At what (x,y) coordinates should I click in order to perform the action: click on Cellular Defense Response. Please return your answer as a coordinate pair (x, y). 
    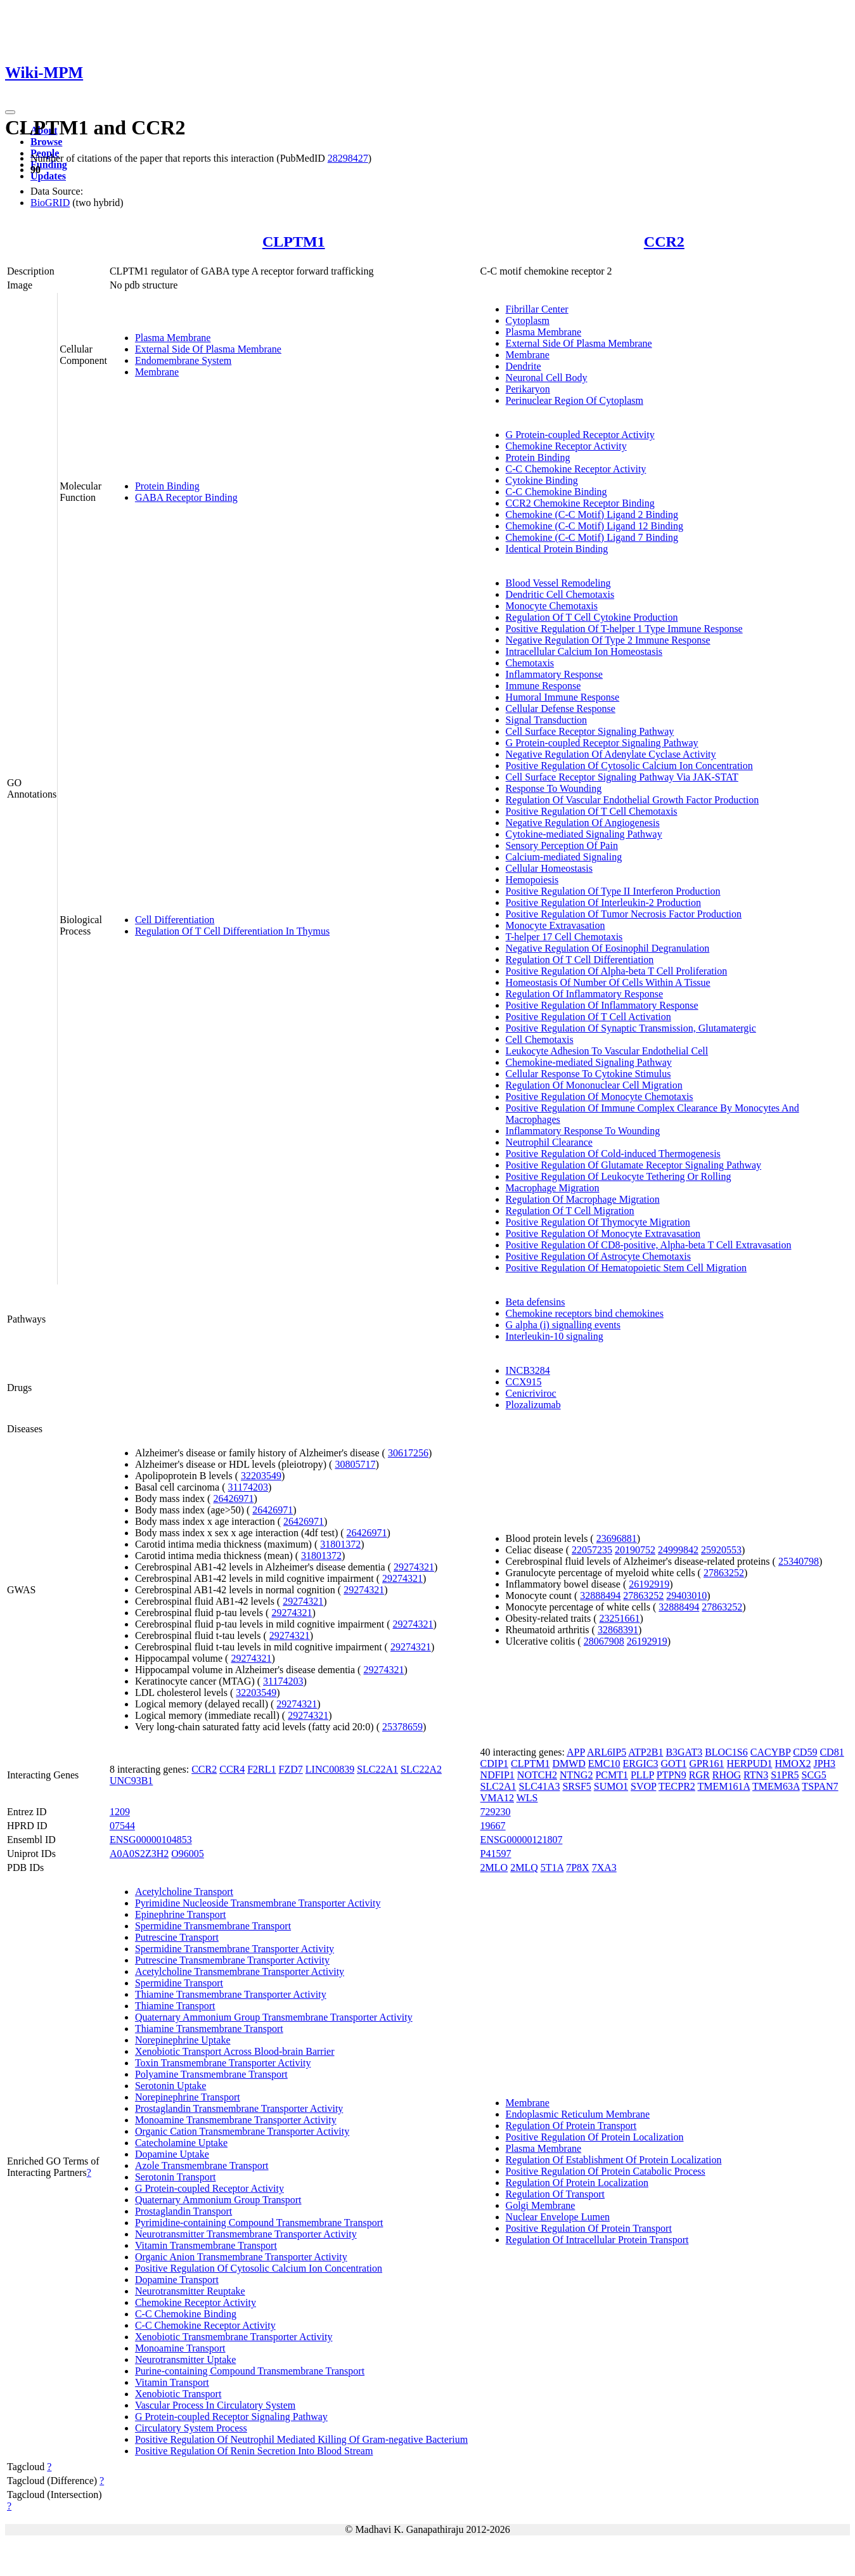
    Looking at the image, I should click on (560, 708).